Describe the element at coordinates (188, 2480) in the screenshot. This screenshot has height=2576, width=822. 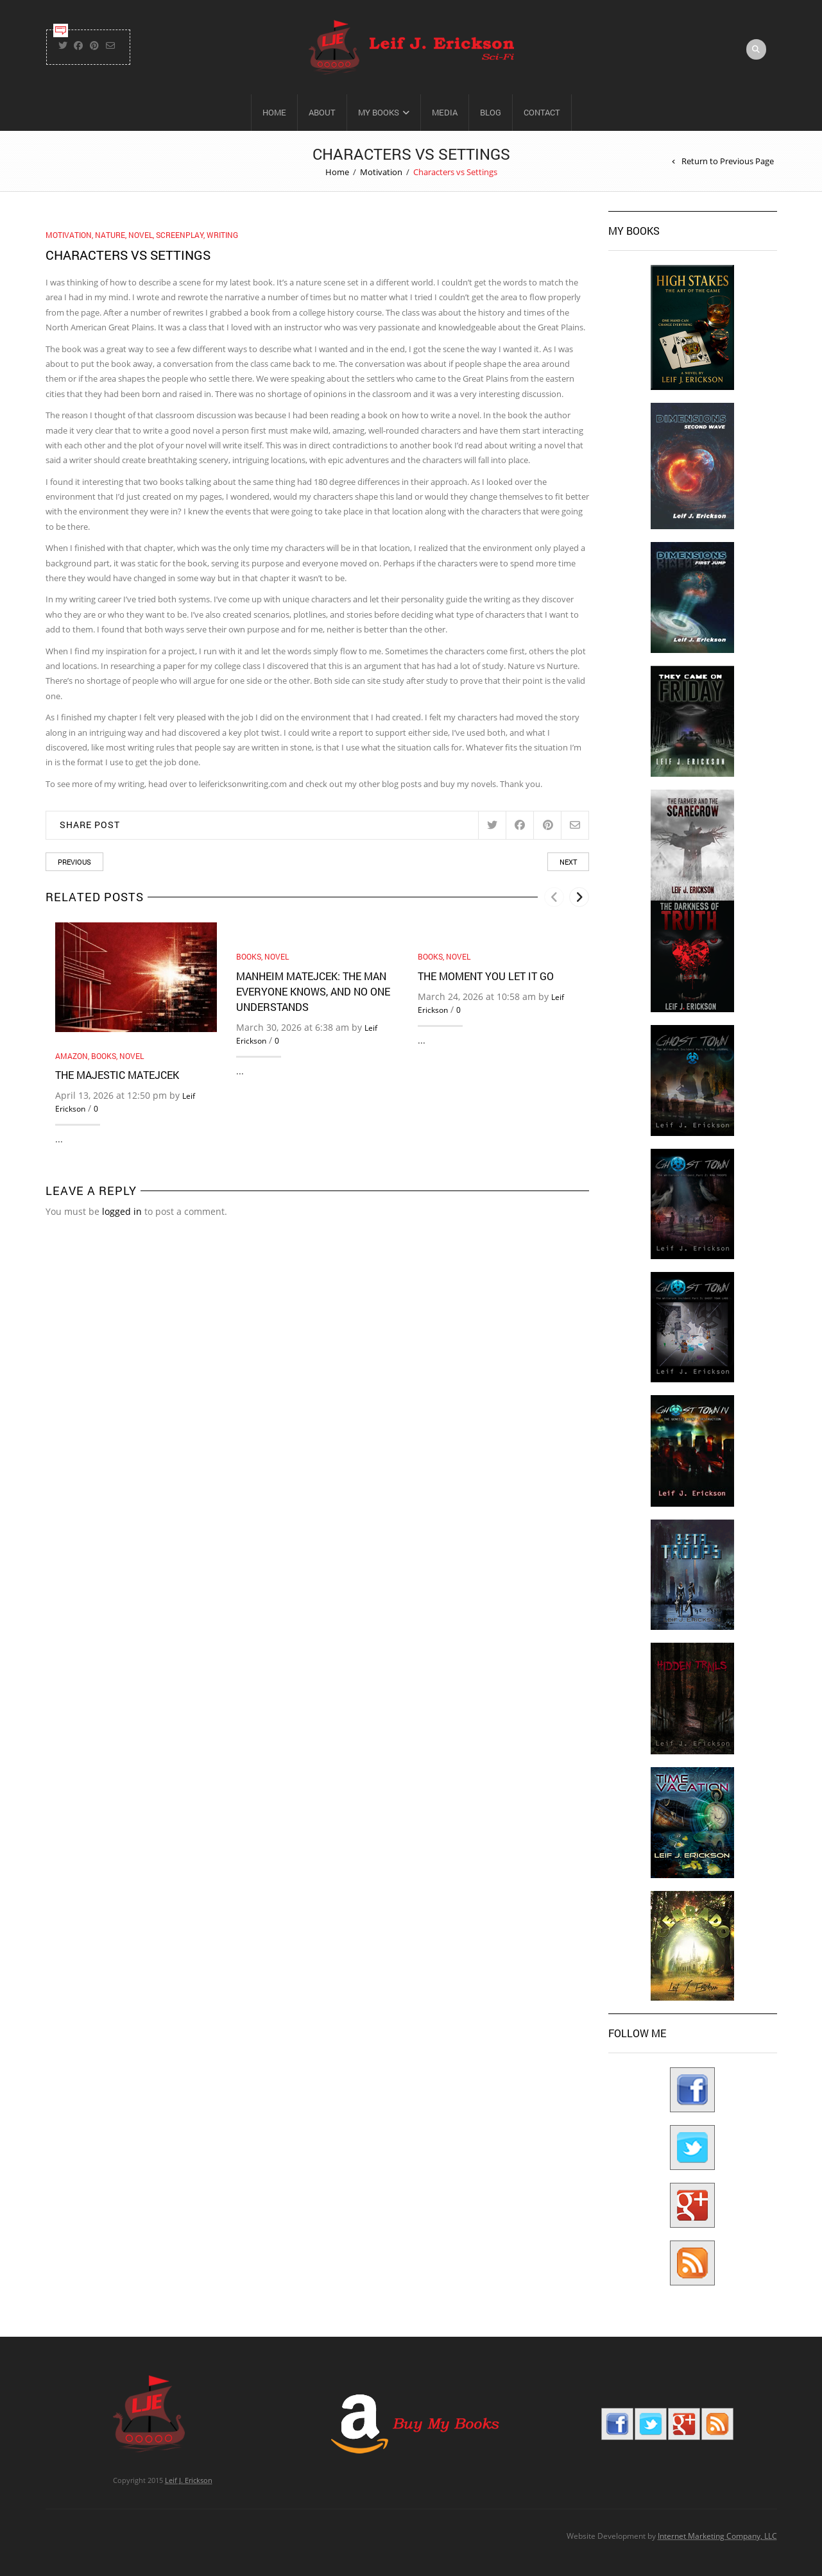
I see `Leif J. Erickson` at that location.